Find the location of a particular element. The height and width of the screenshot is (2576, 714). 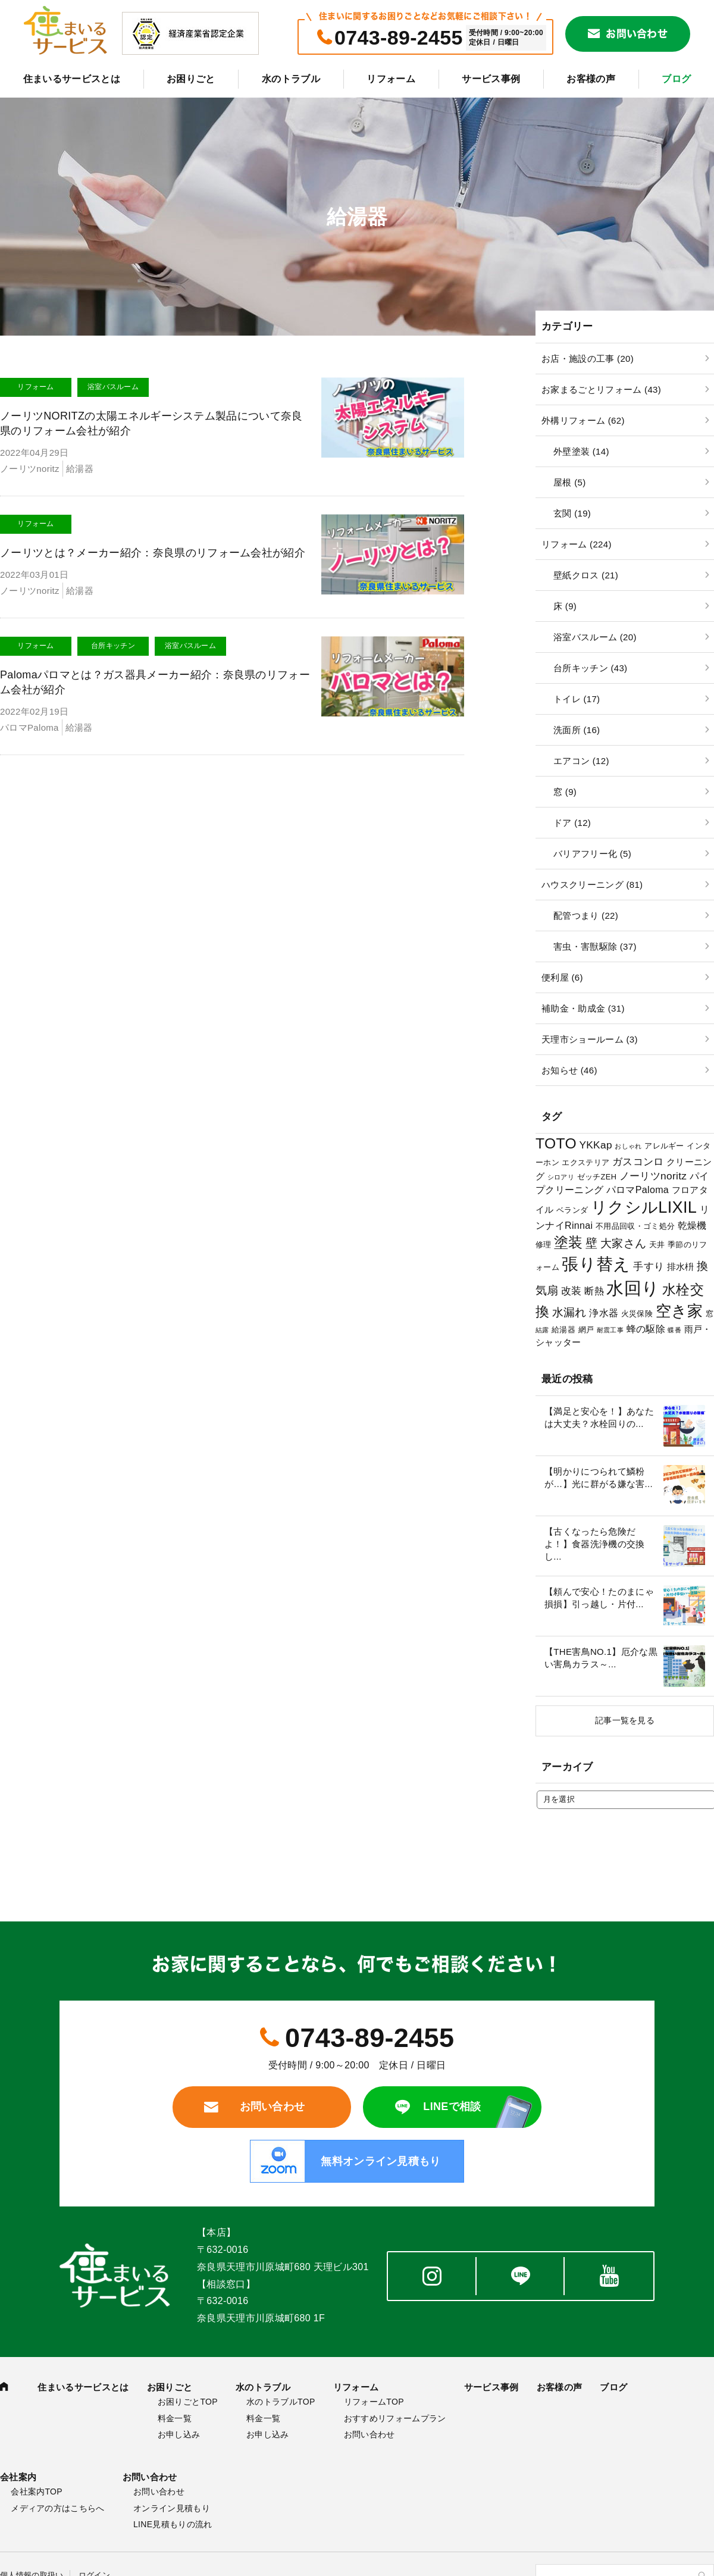

玄関 (19) is located at coordinates (572, 513).